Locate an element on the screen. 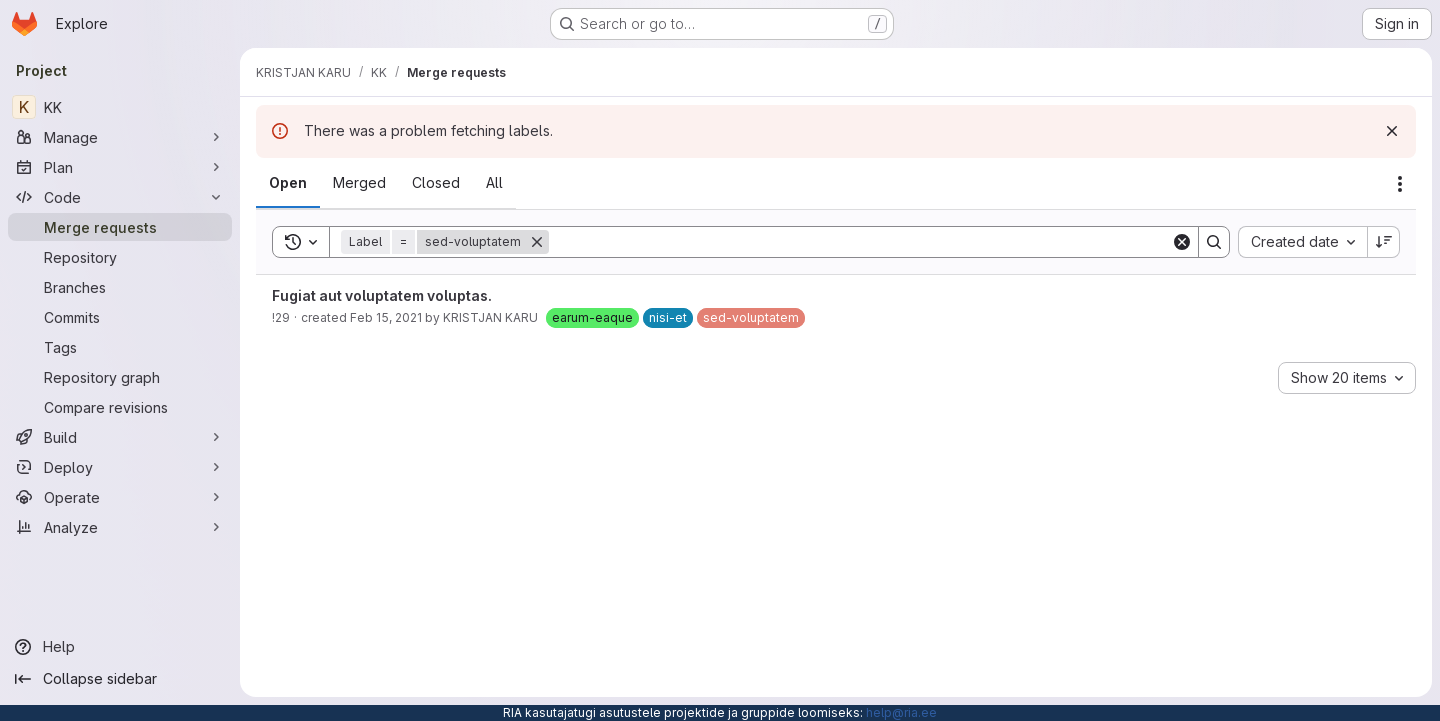 The width and height of the screenshot is (1440, 721). [Commits] is located at coordinates (120, 317).